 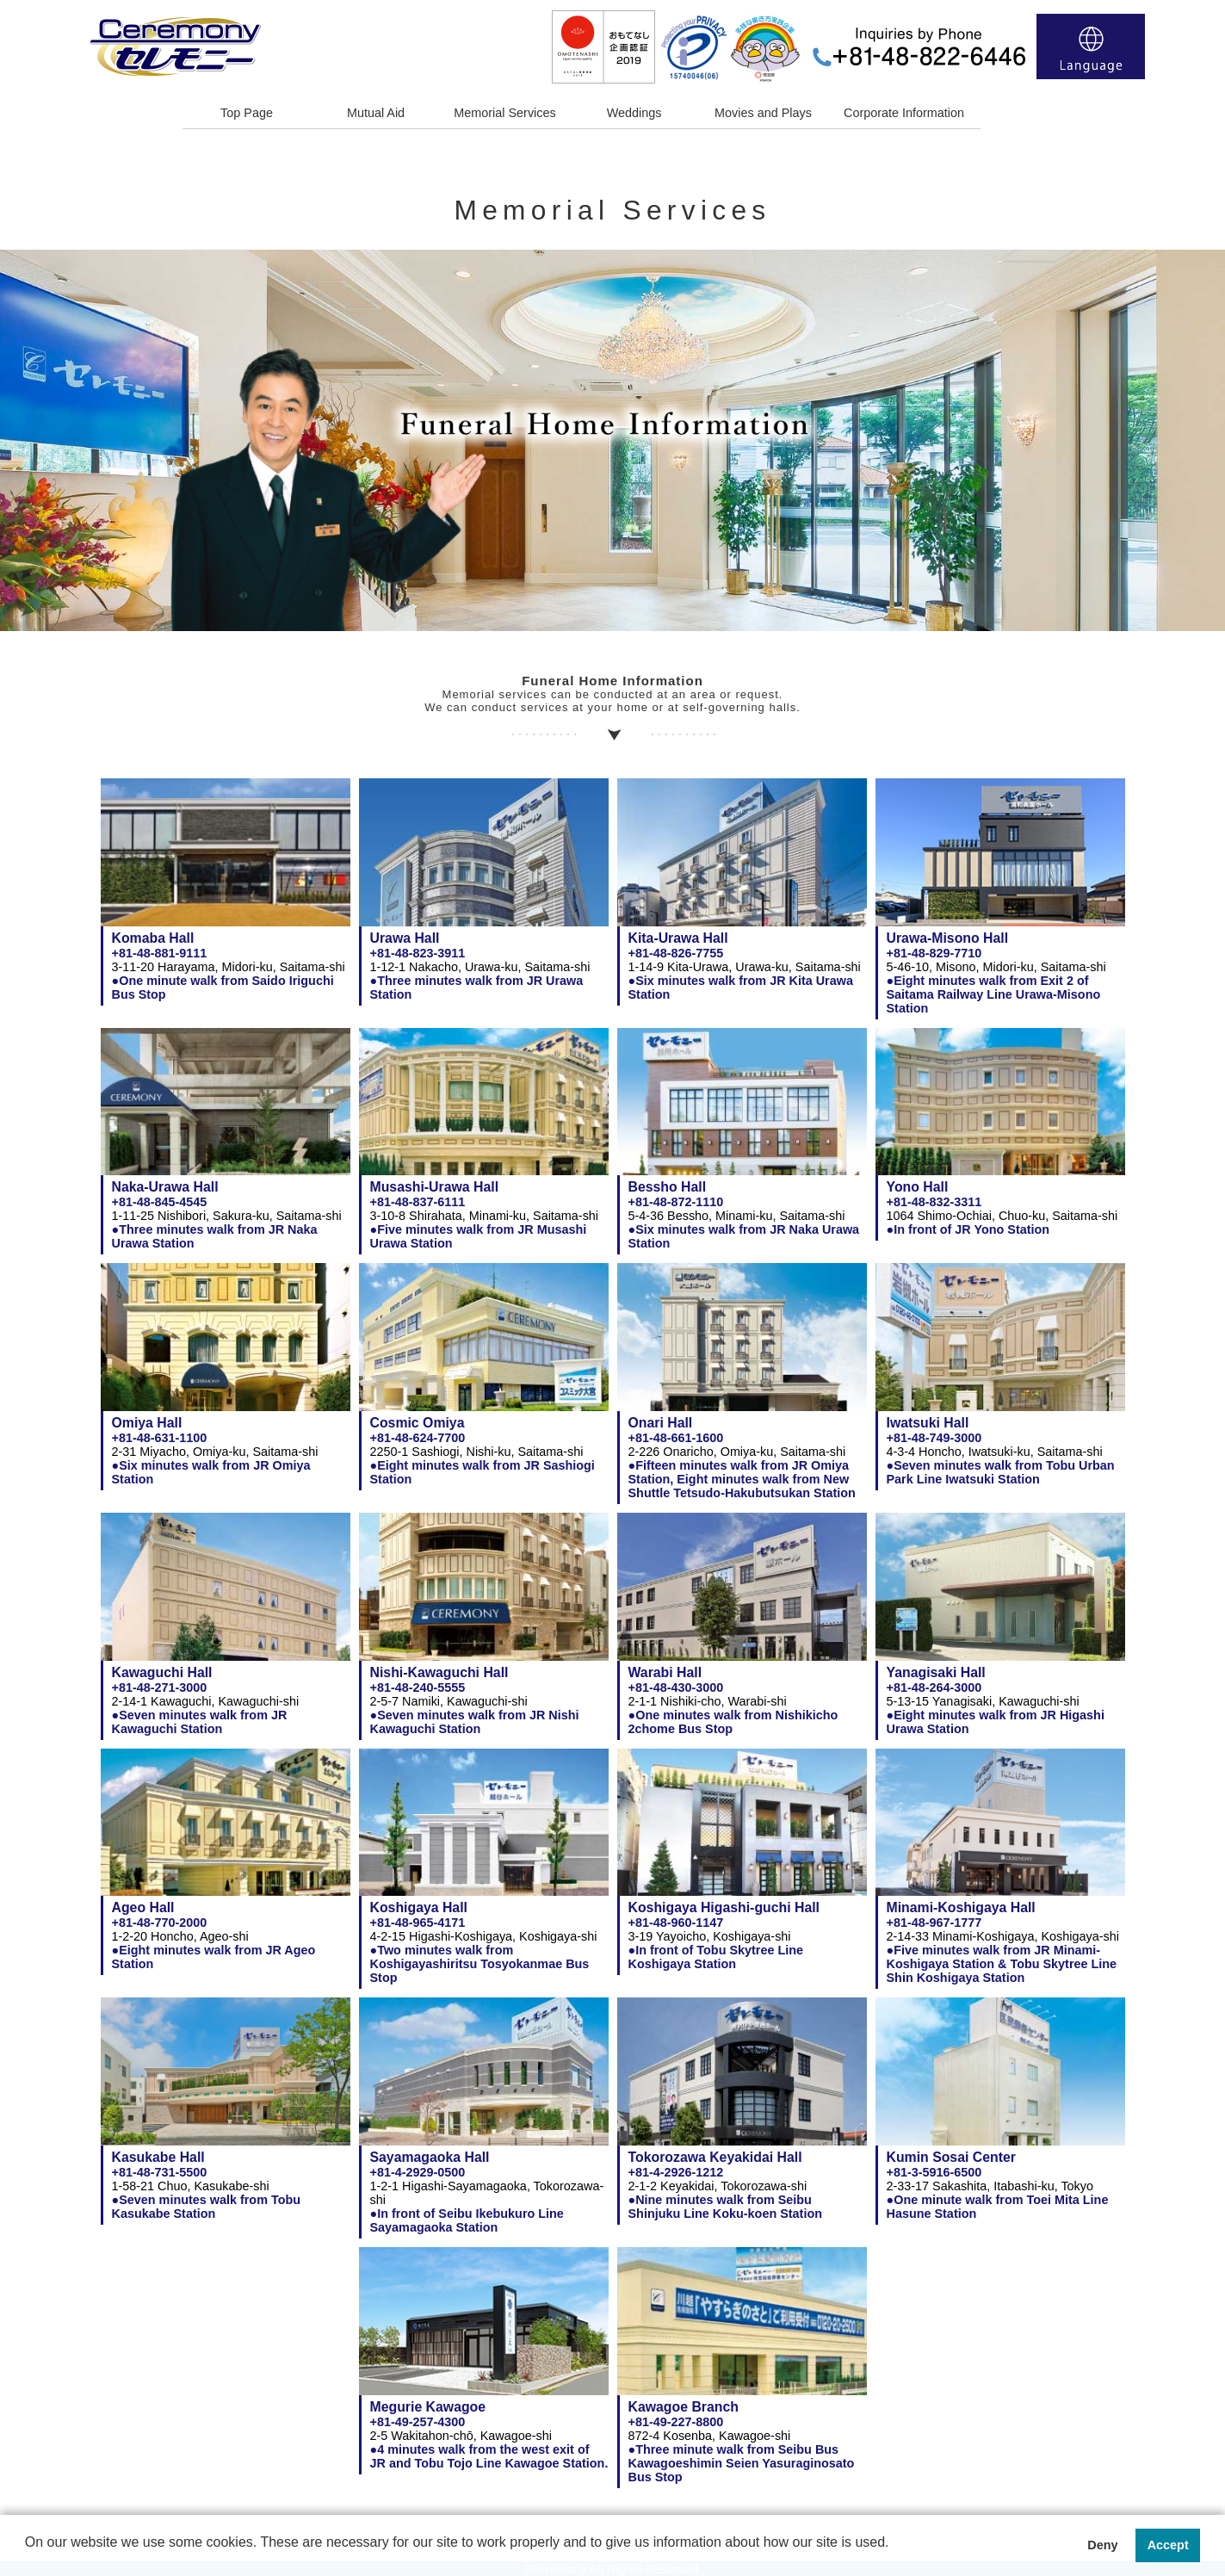 What do you see at coordinates (376, 113) in the screenshot?
I see `Mutual Aid` at bounding box center [376, 113].